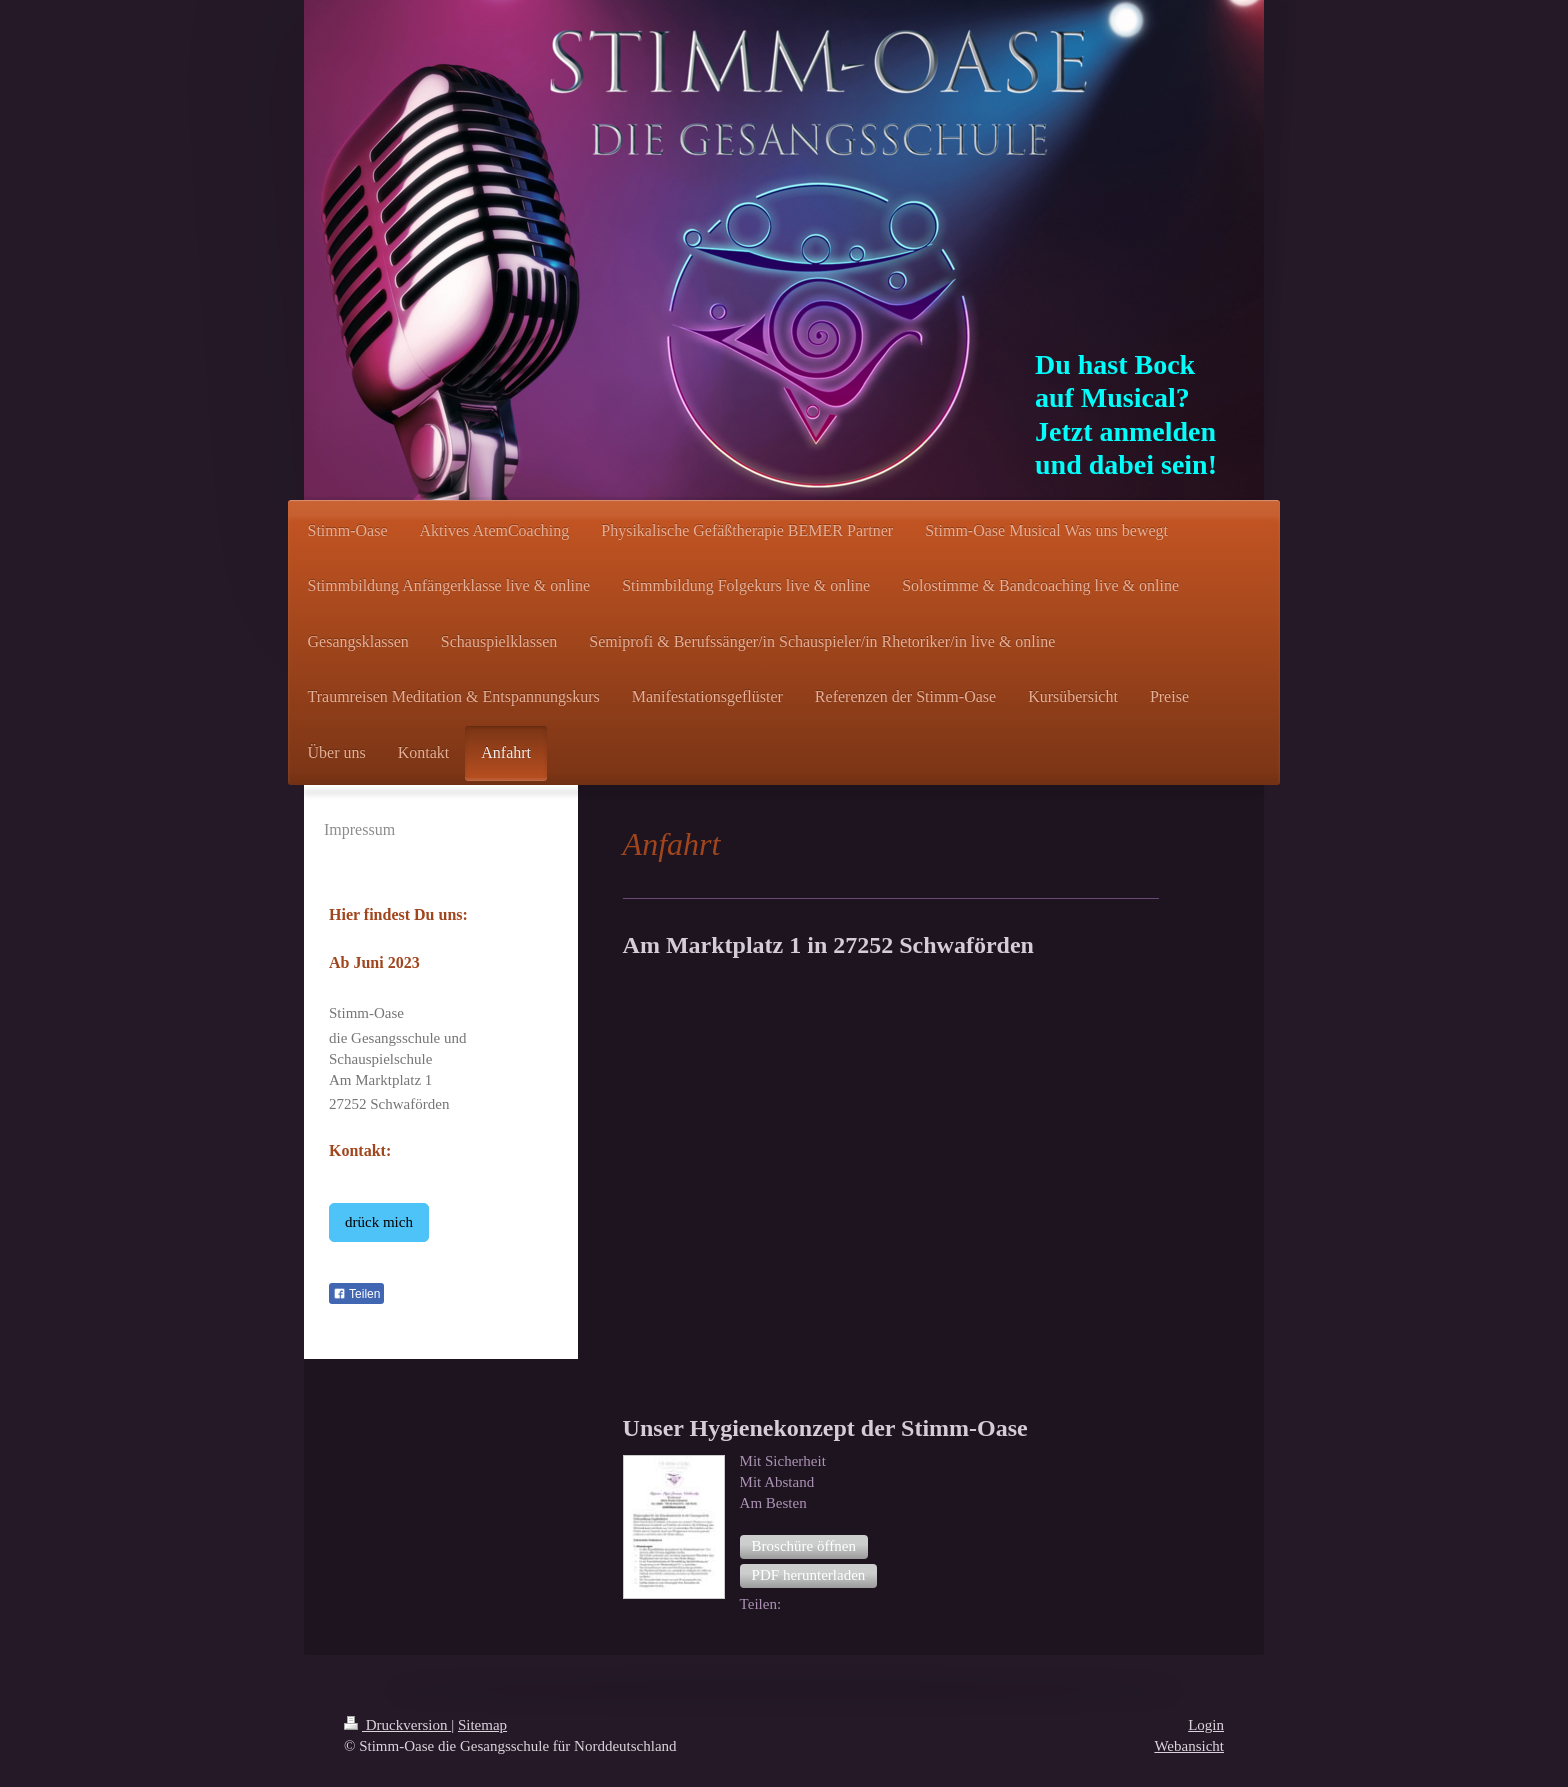 This screenshot has width=1568, height=1787. What do you see at coordinates (356, 1294) in the screenshot?
I see `Teilen` at bounding box center [356, 1294].